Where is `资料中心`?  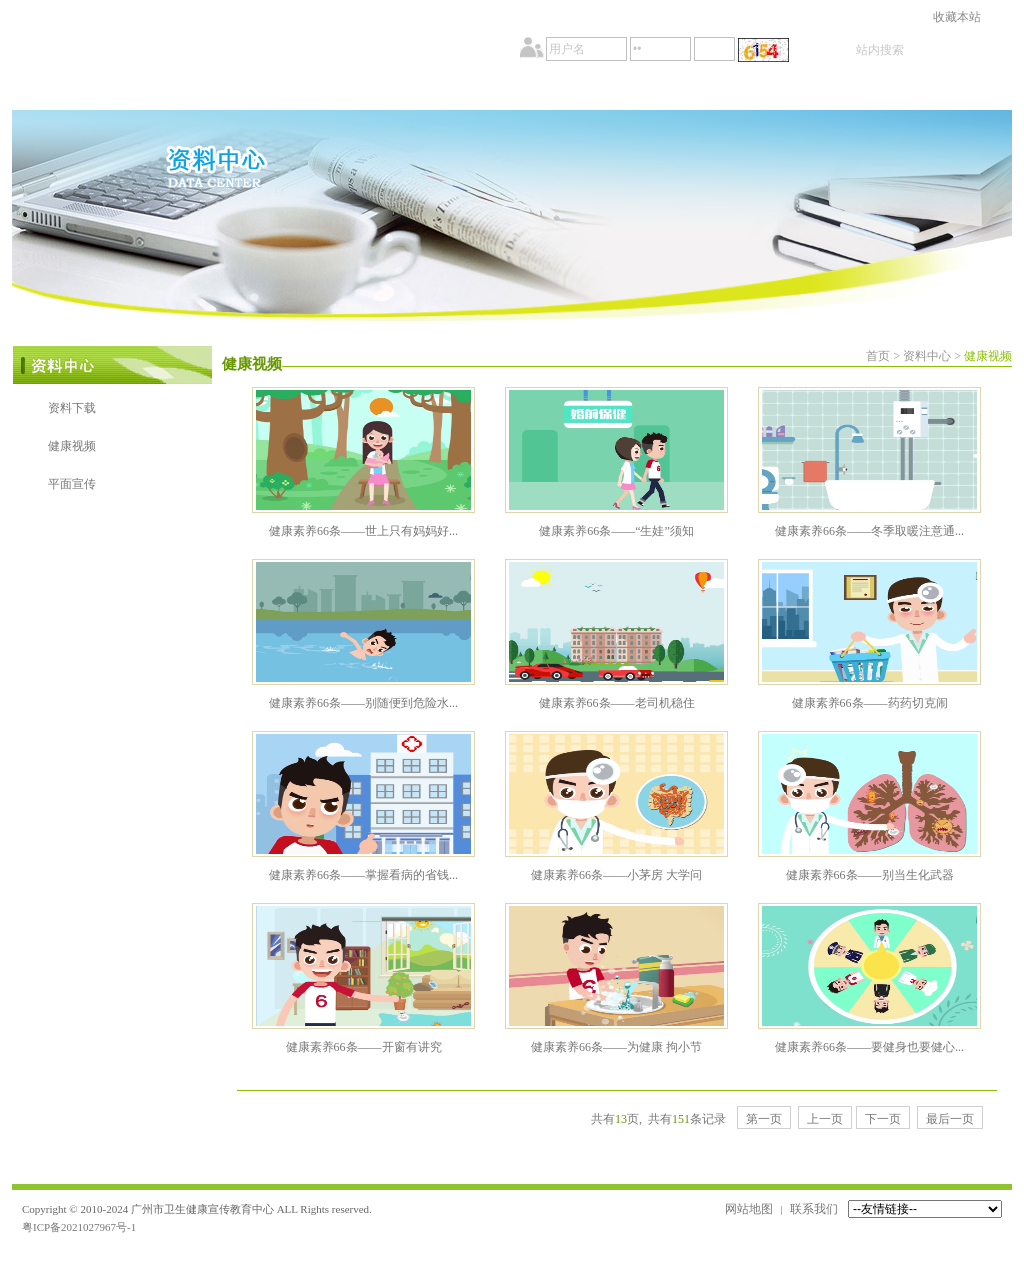
资料中心 is located at coordinates (699, 91).